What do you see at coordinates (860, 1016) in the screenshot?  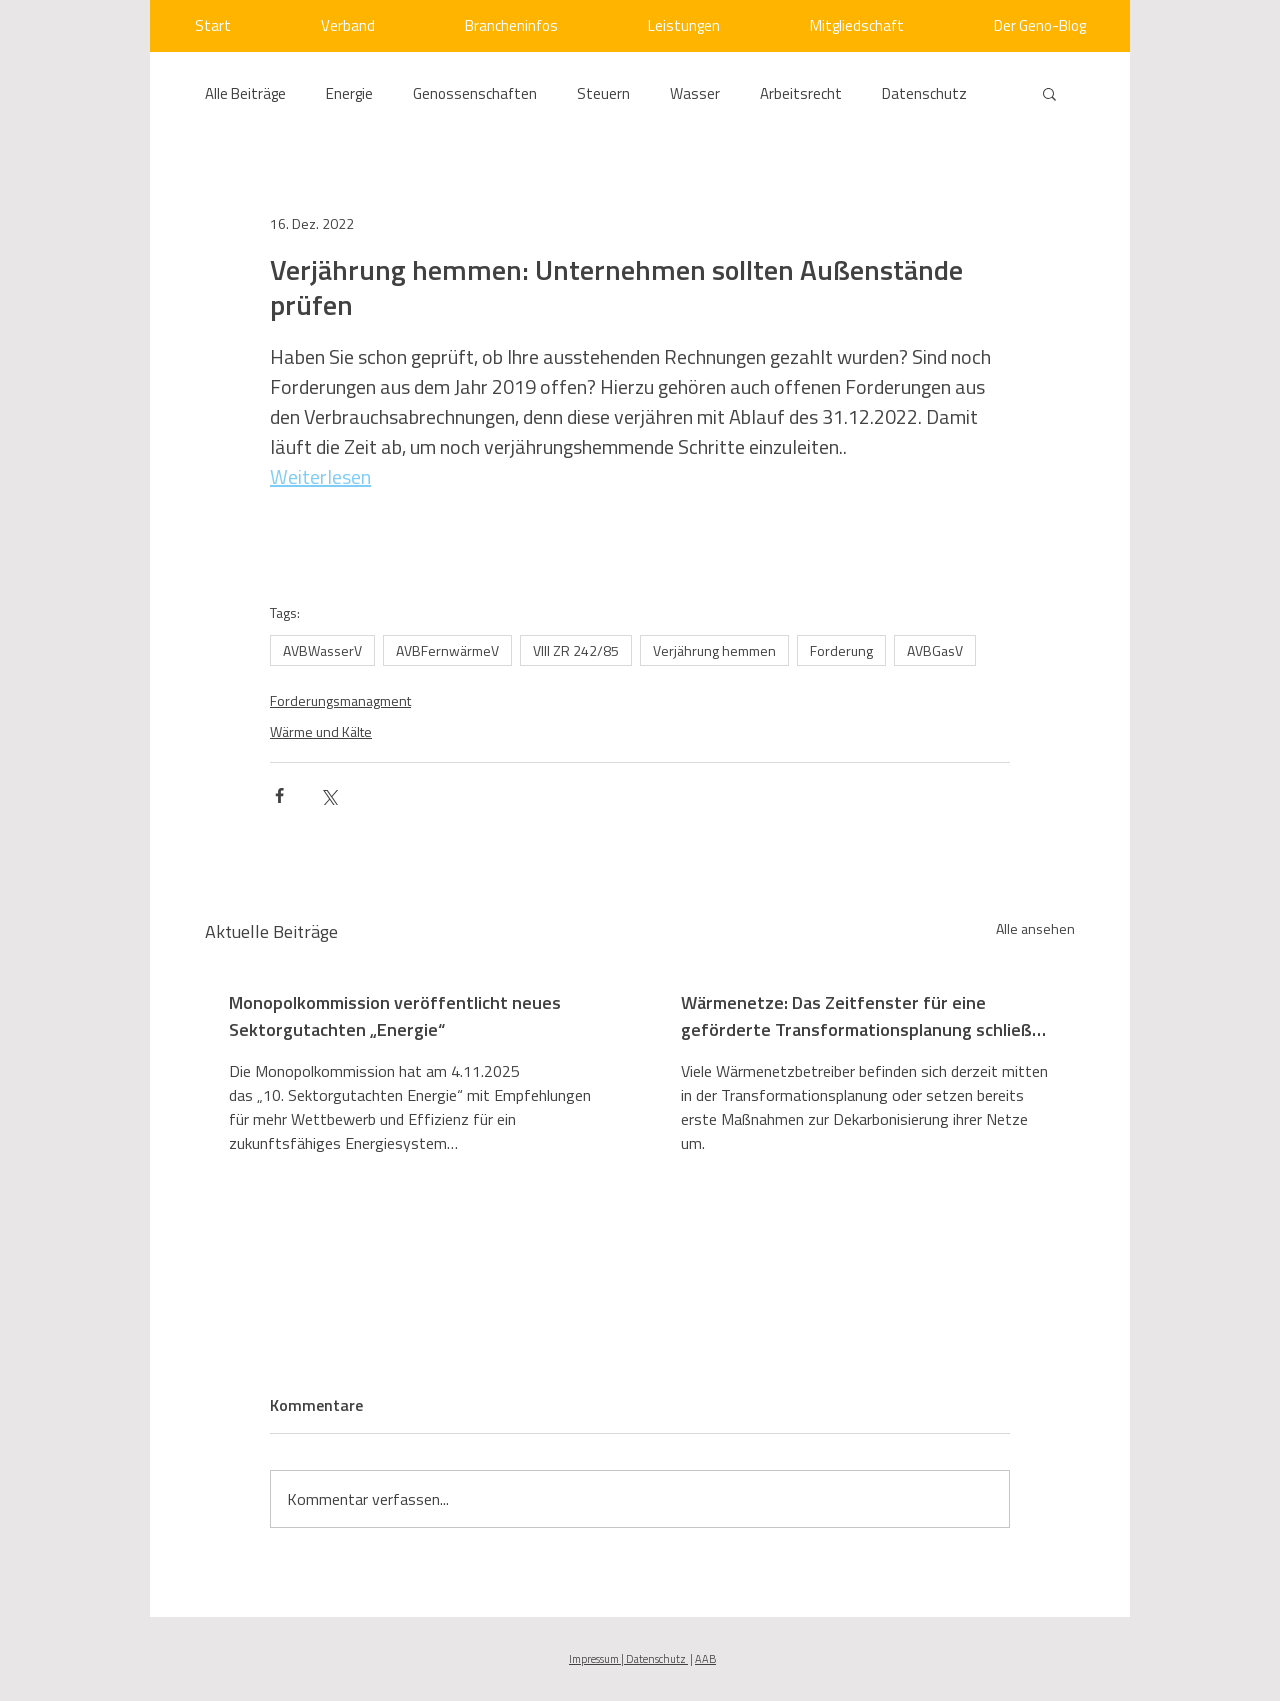 I see `Wärmenetze: Das Zeitfenster für eine geförderte Transformationsplanung schließt sich` at bounding box center [860, 1016].